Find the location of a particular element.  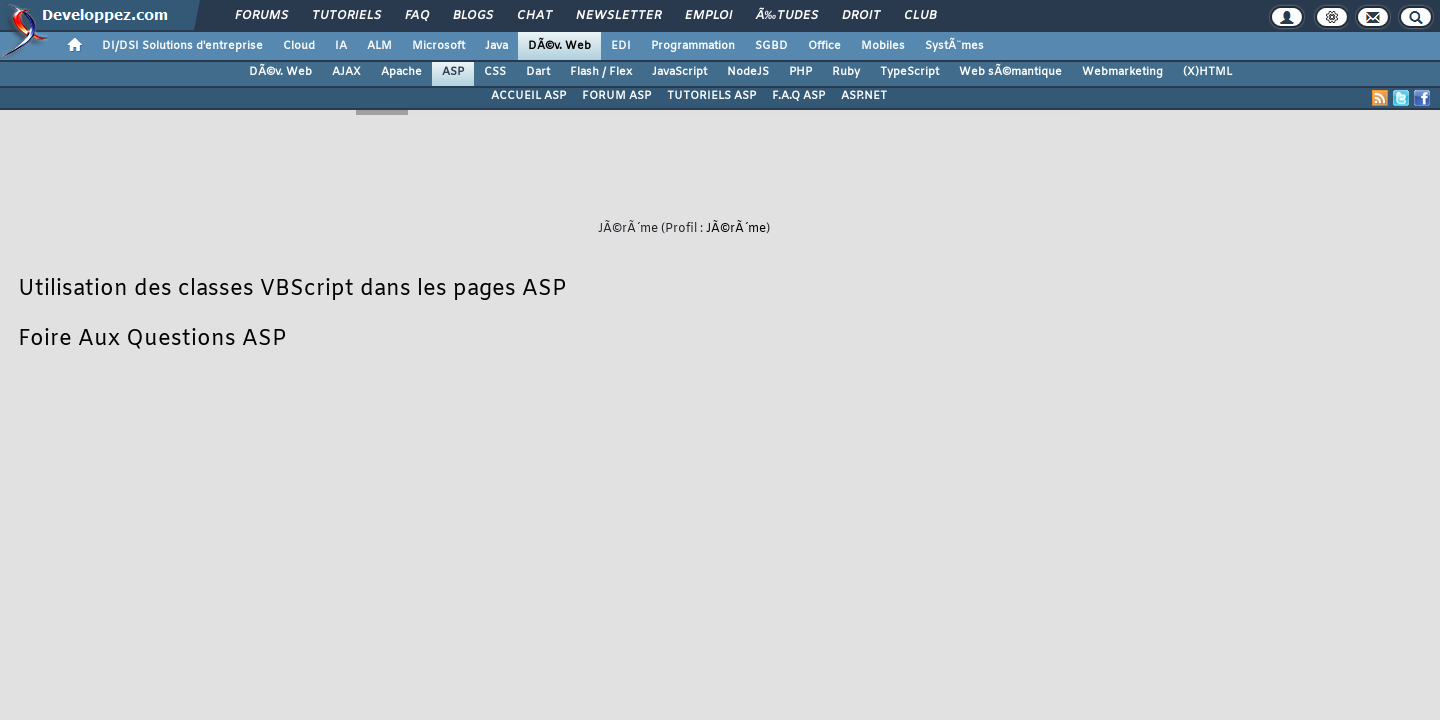

Newsletter is located at coordinates (618, 16).